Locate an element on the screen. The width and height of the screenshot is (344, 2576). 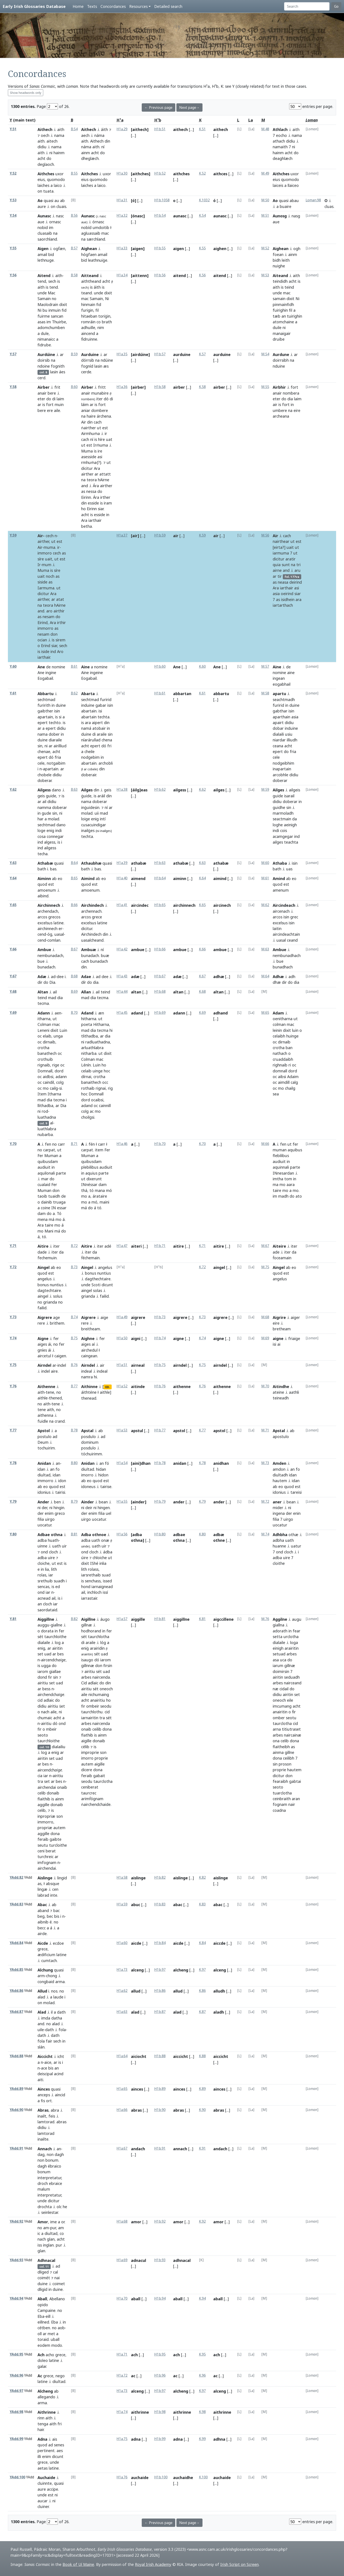
inailt is located at coordinates (42, 2116).